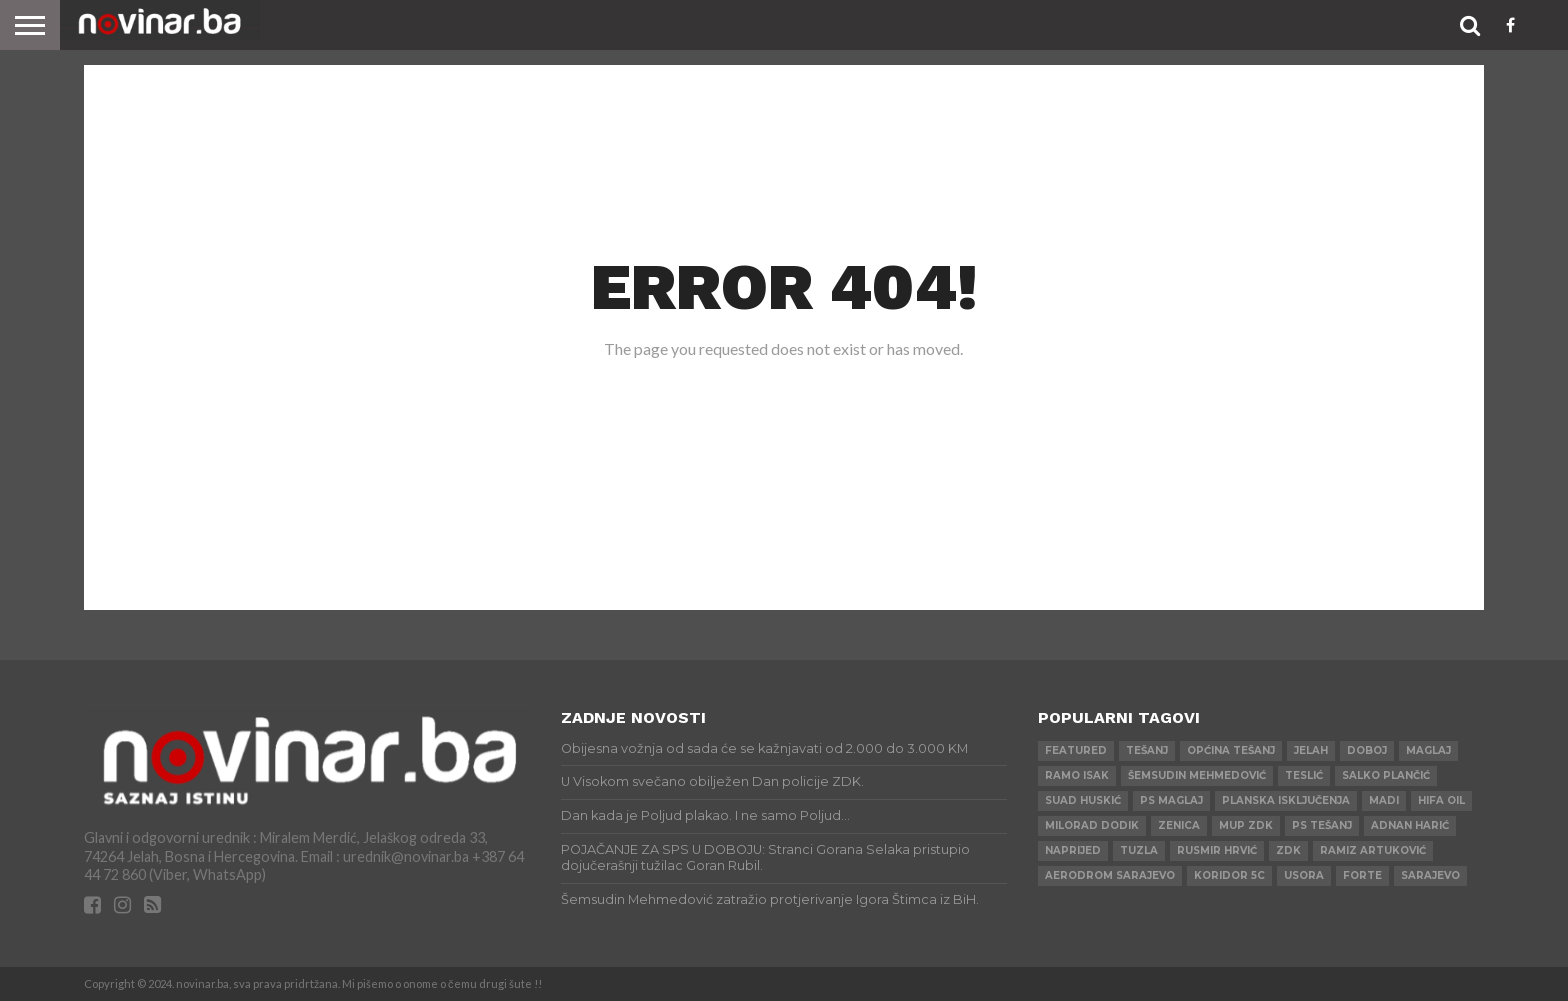  Describe the element at coordinates (1073, 850) in the screenshot. I see `Naprijed` at that location.